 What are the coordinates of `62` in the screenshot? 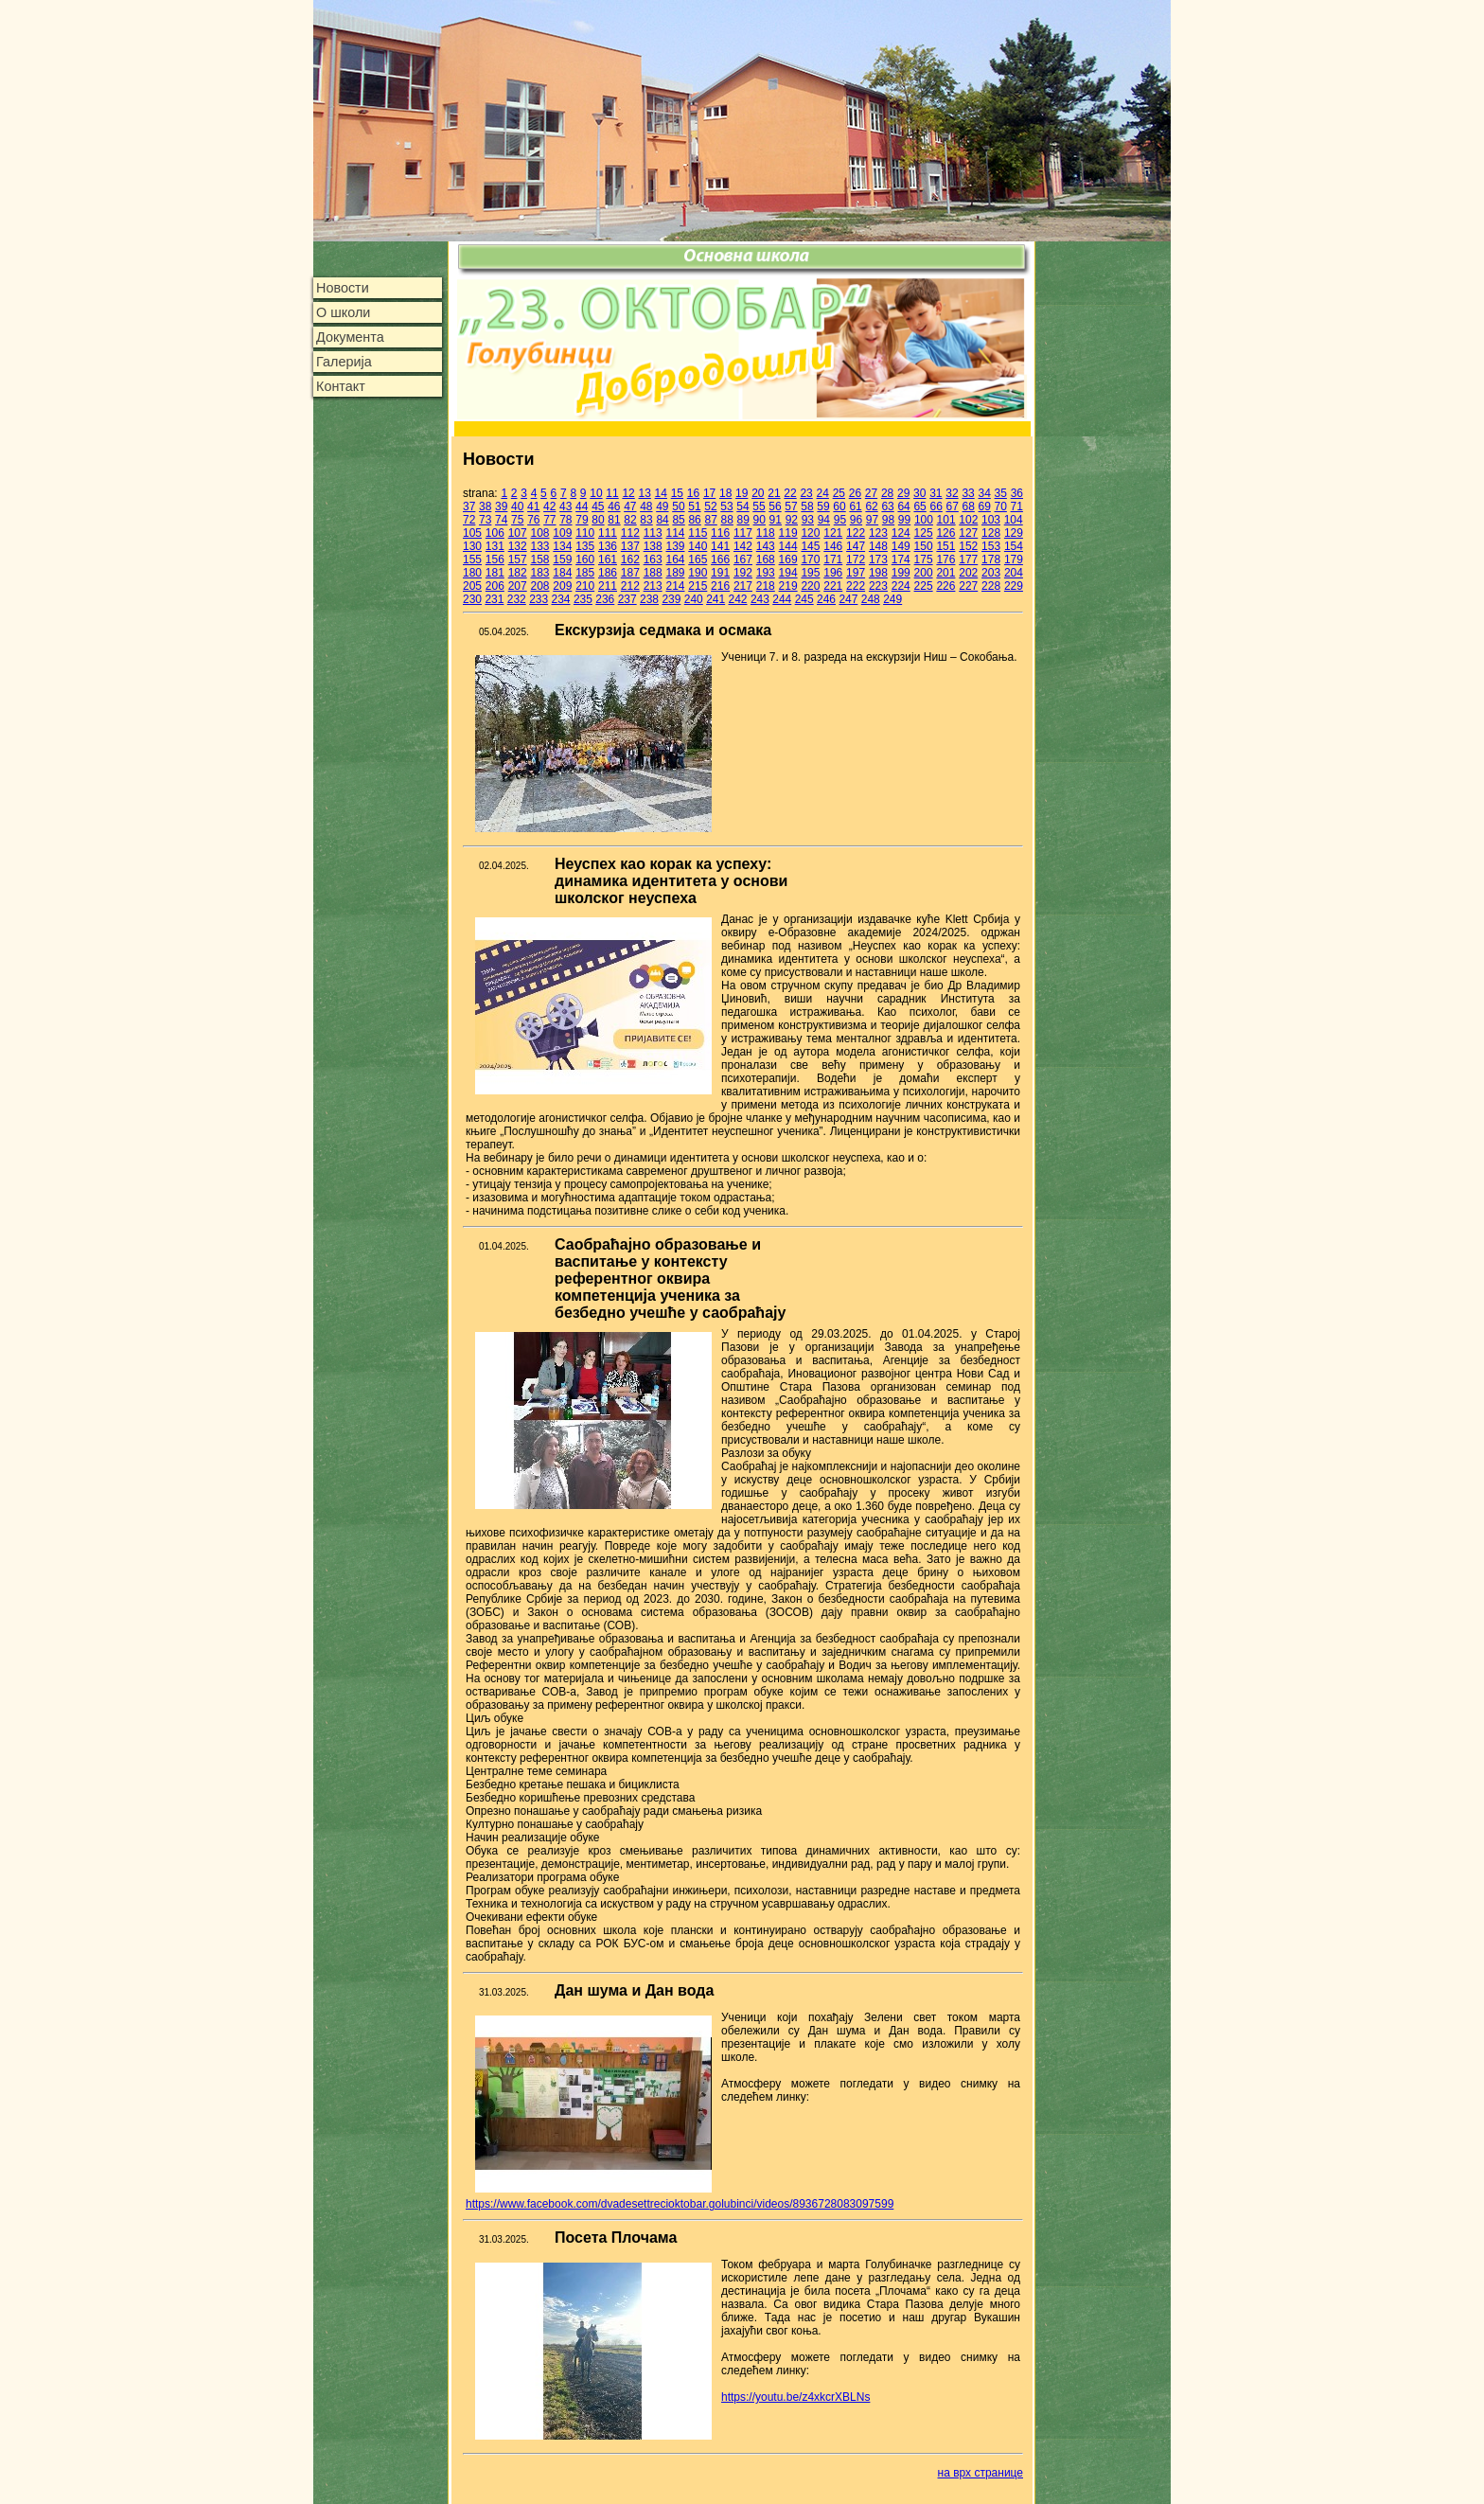 It's located at (871, 506).